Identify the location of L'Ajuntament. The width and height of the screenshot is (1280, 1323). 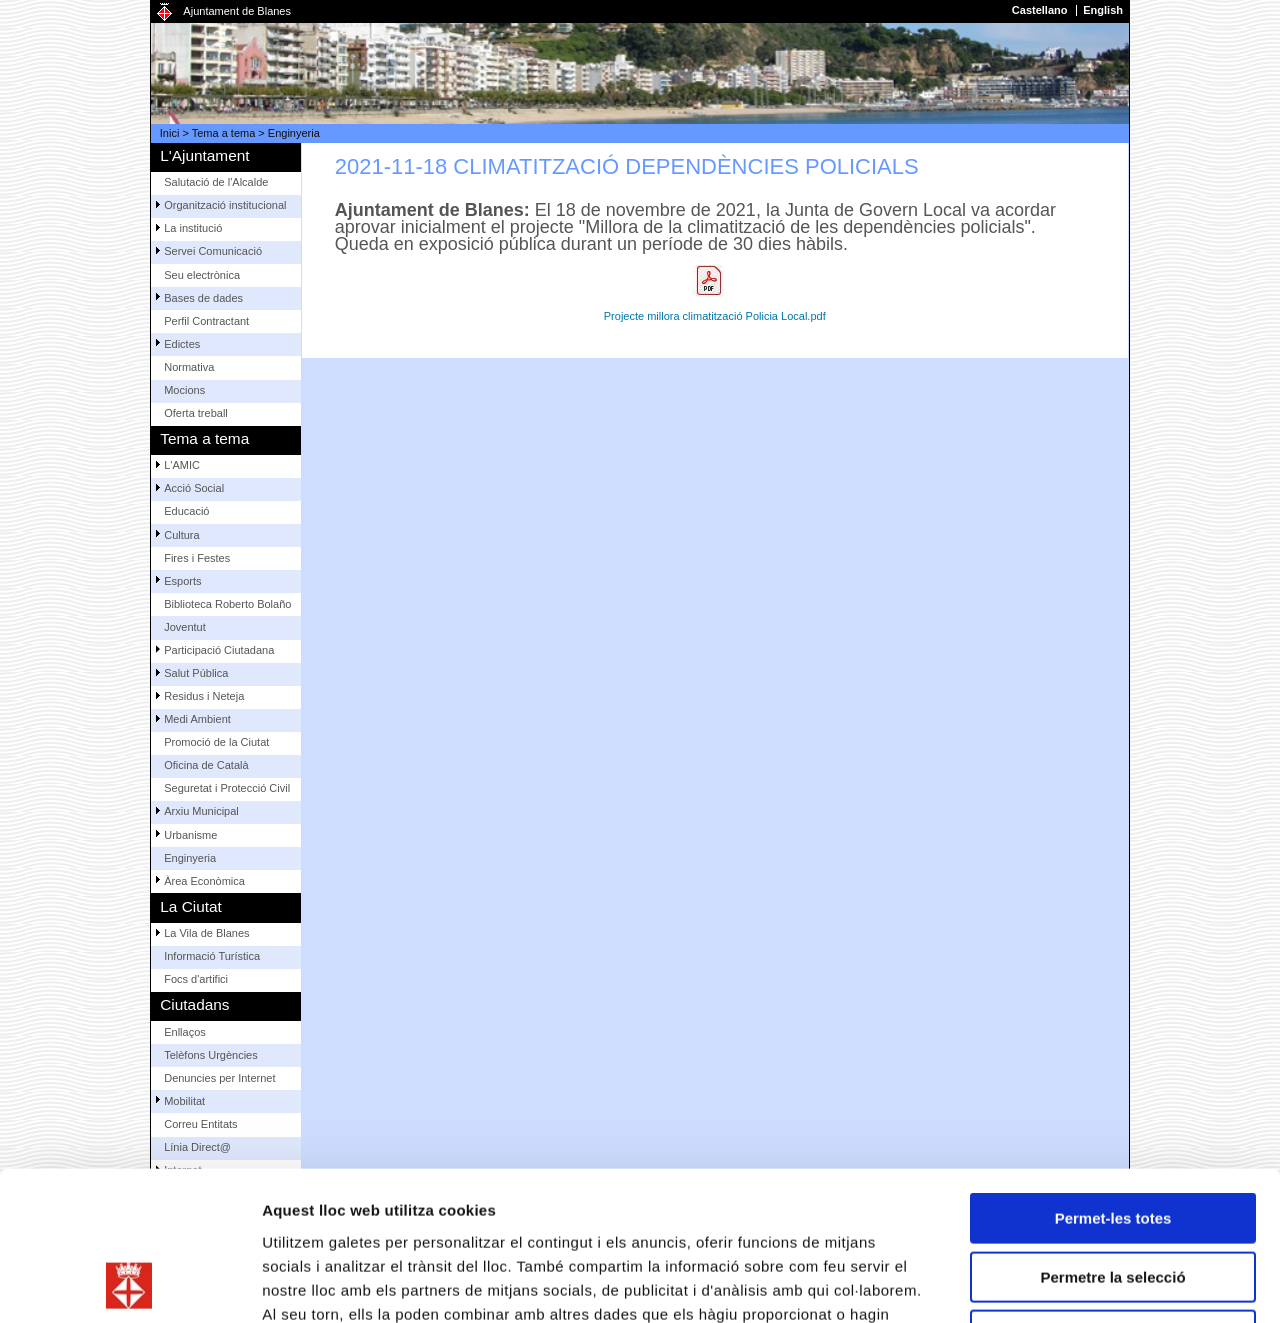
(204, 155).